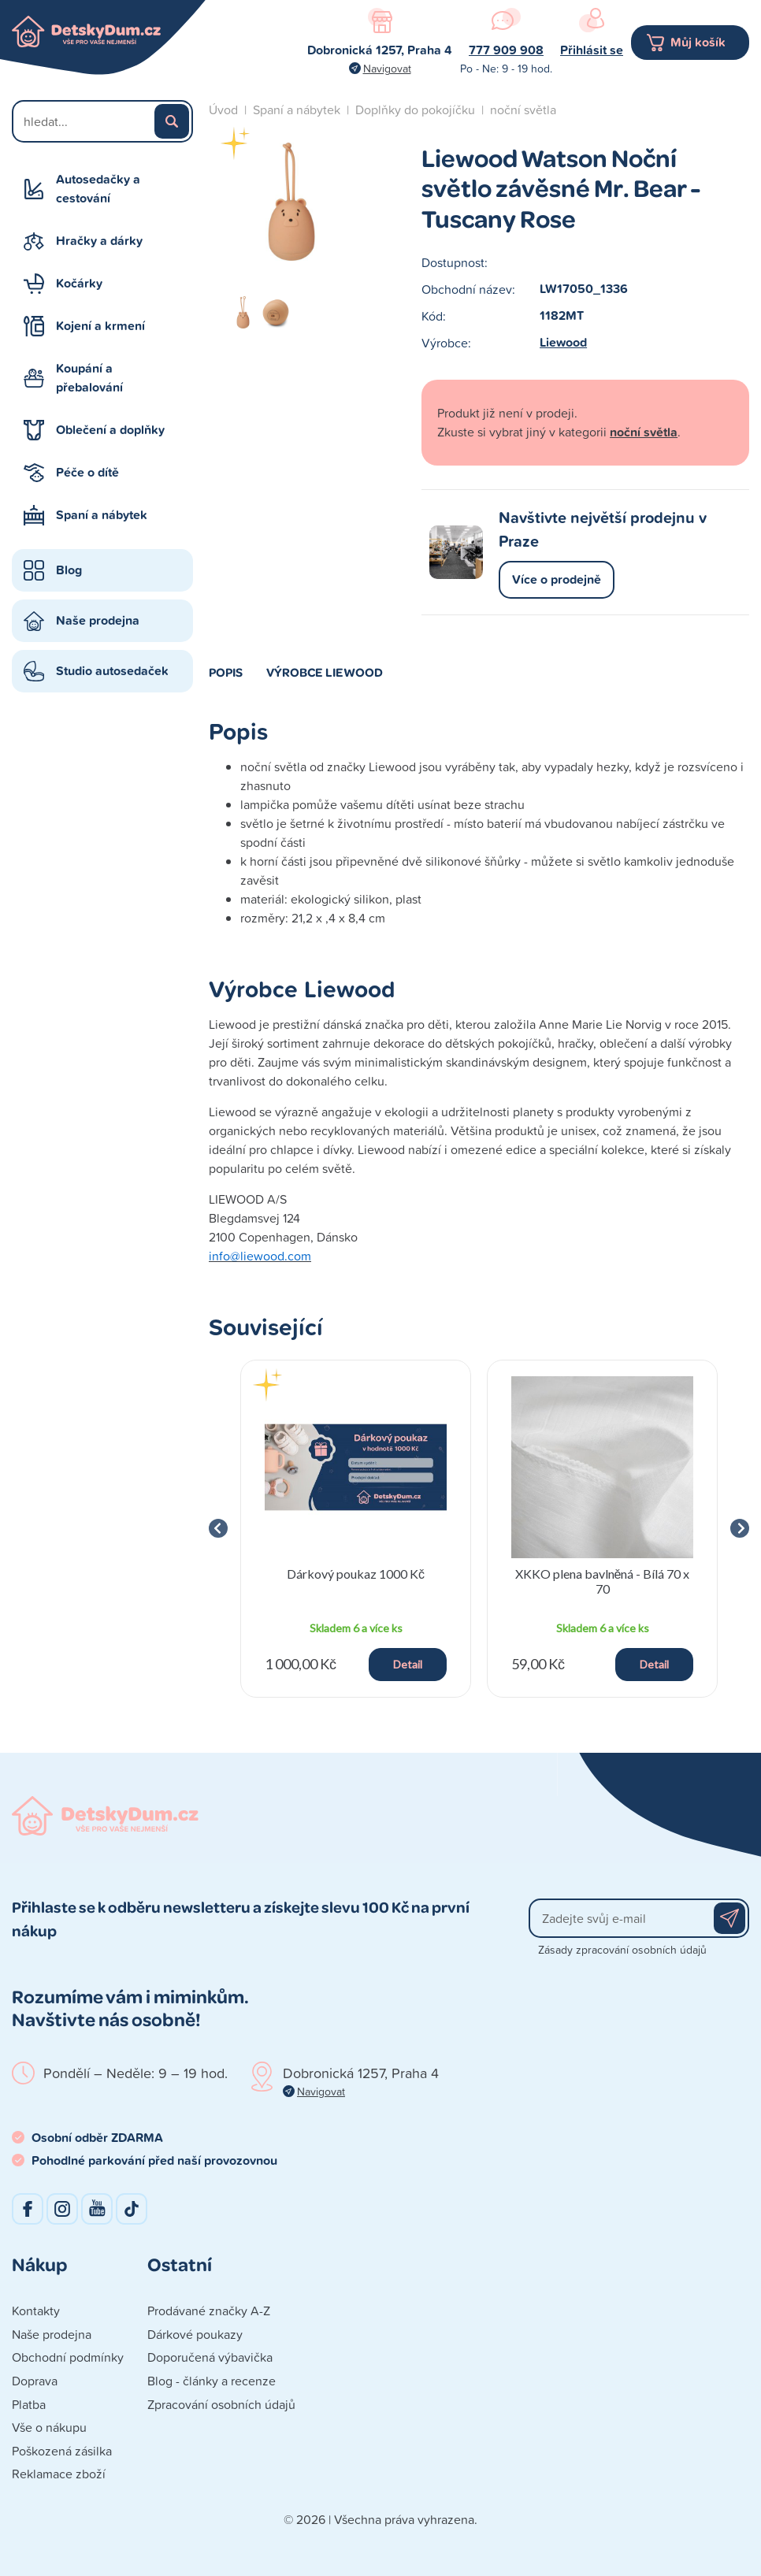 The width and height of the screenshot is (761, 2576). Describe the element at coordinates (195, 2334) in the screenshot. I see `Dárkové poukazy` at that location.